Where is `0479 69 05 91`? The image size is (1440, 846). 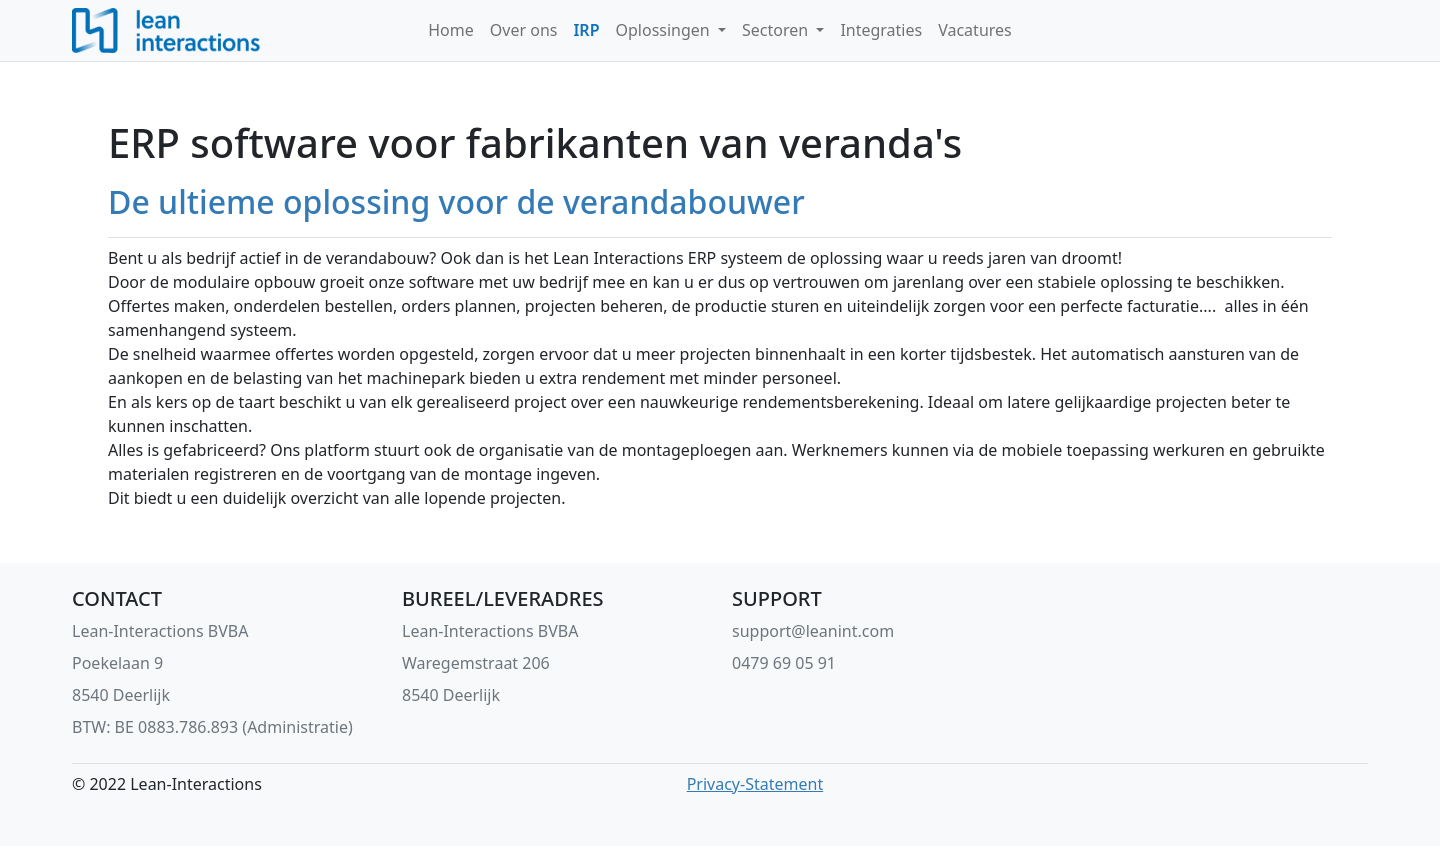 0479 69 05 91 is located at coordinates (784, 663).